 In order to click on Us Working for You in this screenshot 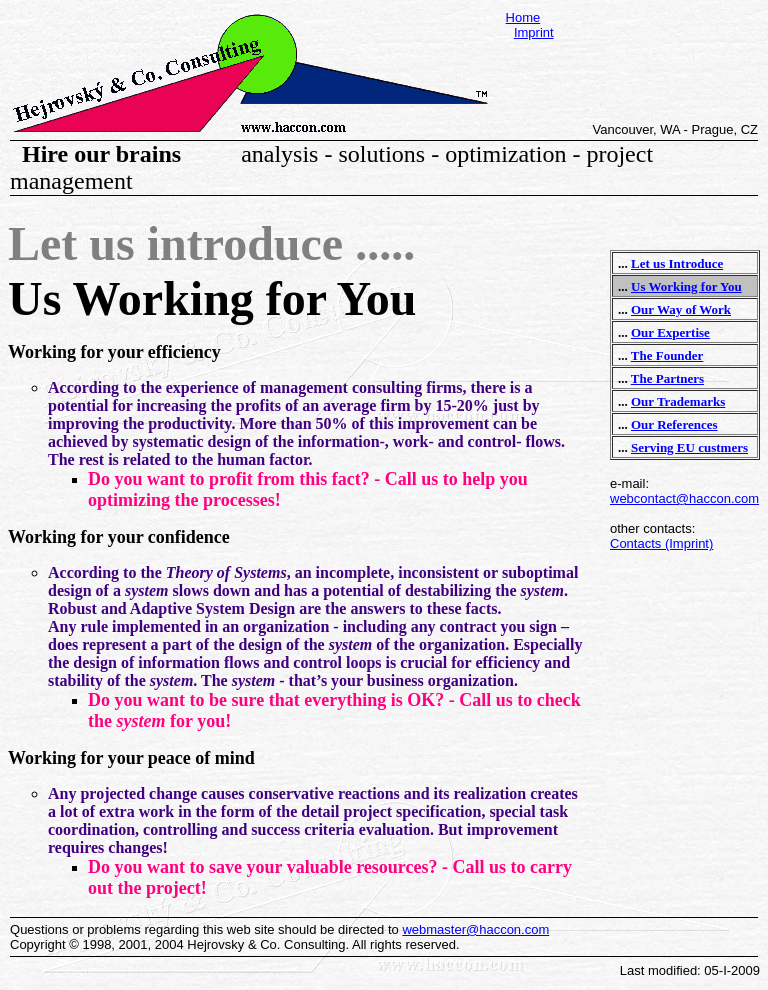, I will do `click(686, 286)`.